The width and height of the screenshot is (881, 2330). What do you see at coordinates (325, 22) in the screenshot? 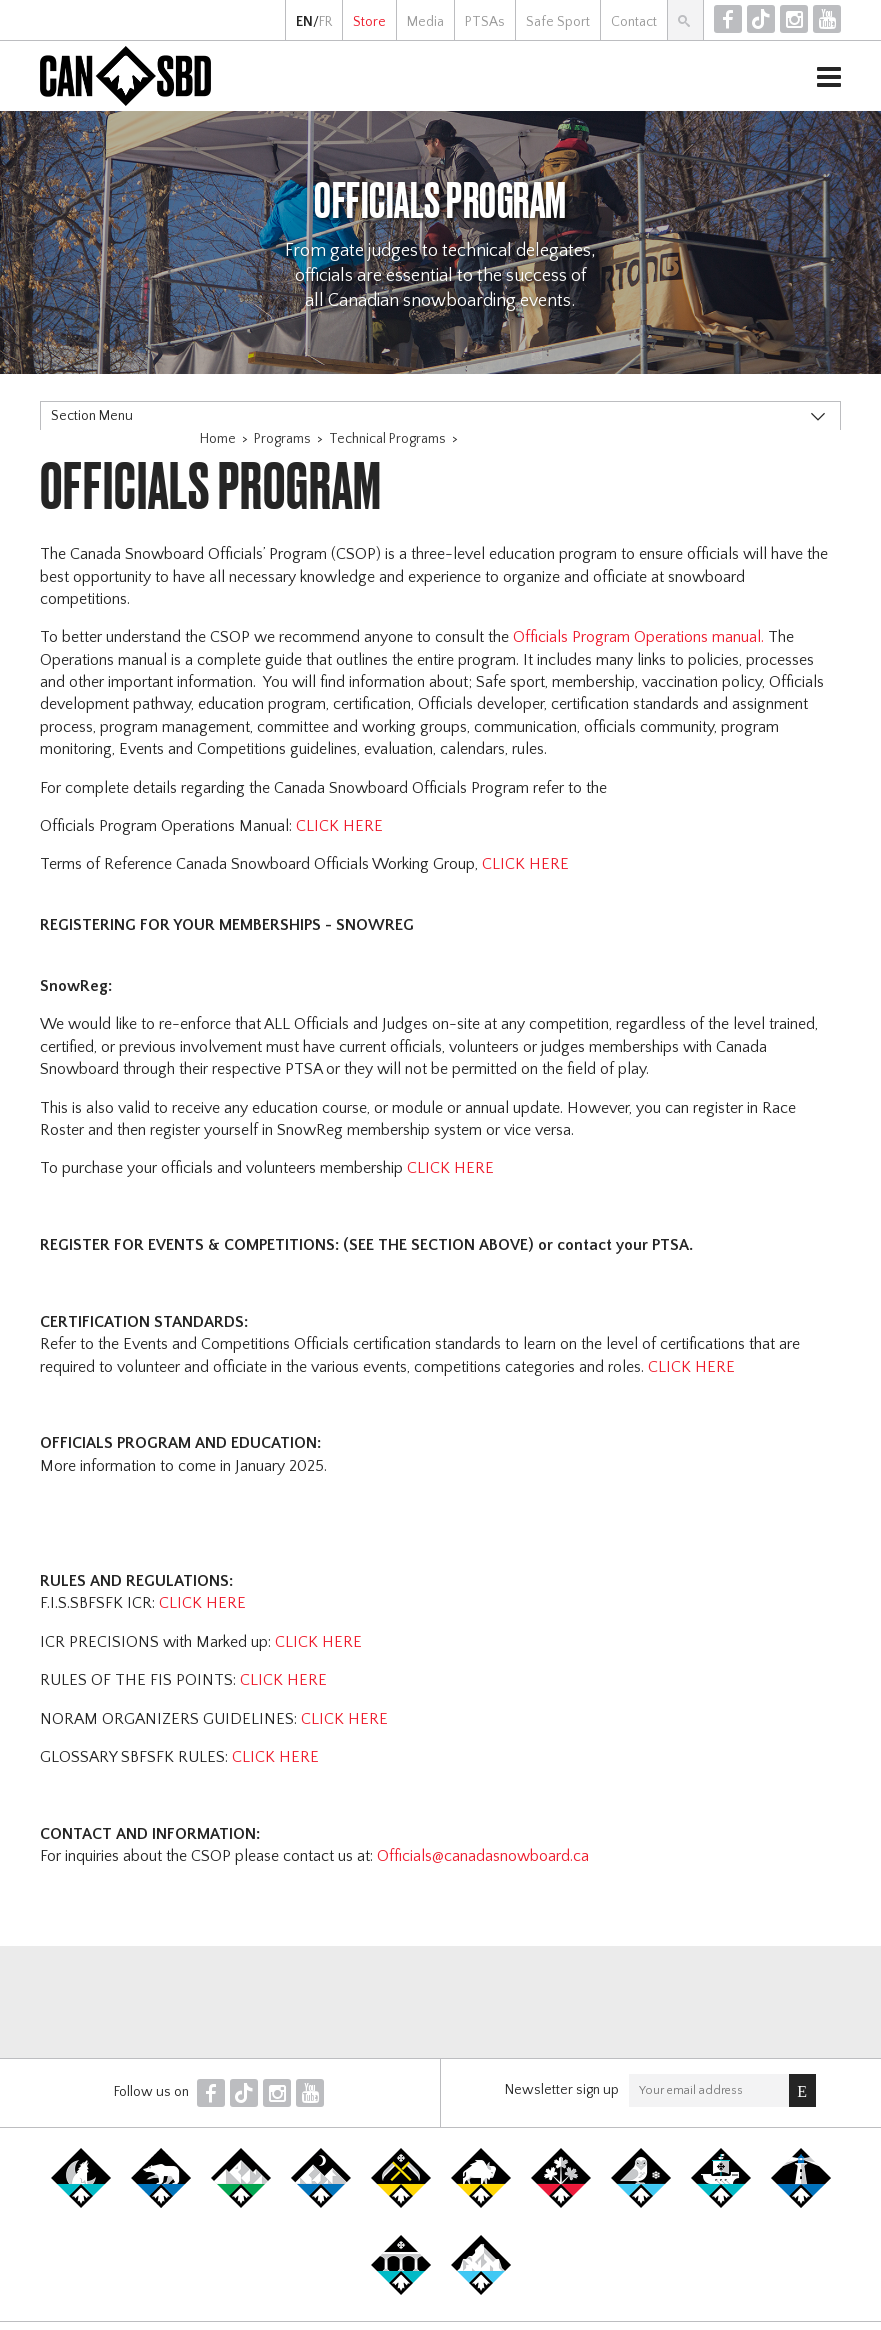
I see `FR` at bounding box center [325, 22].